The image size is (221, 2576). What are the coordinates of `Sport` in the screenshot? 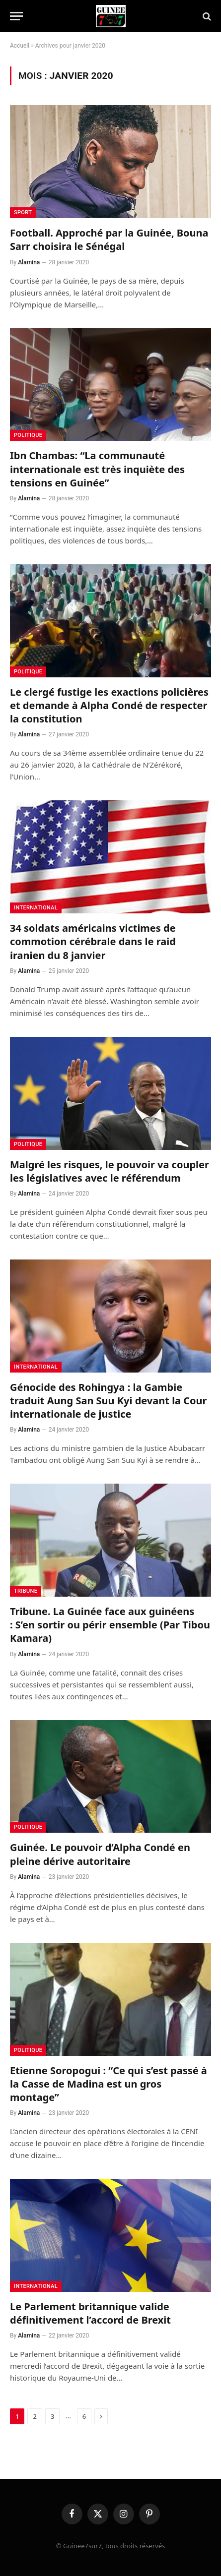 It's located at (23, 212).